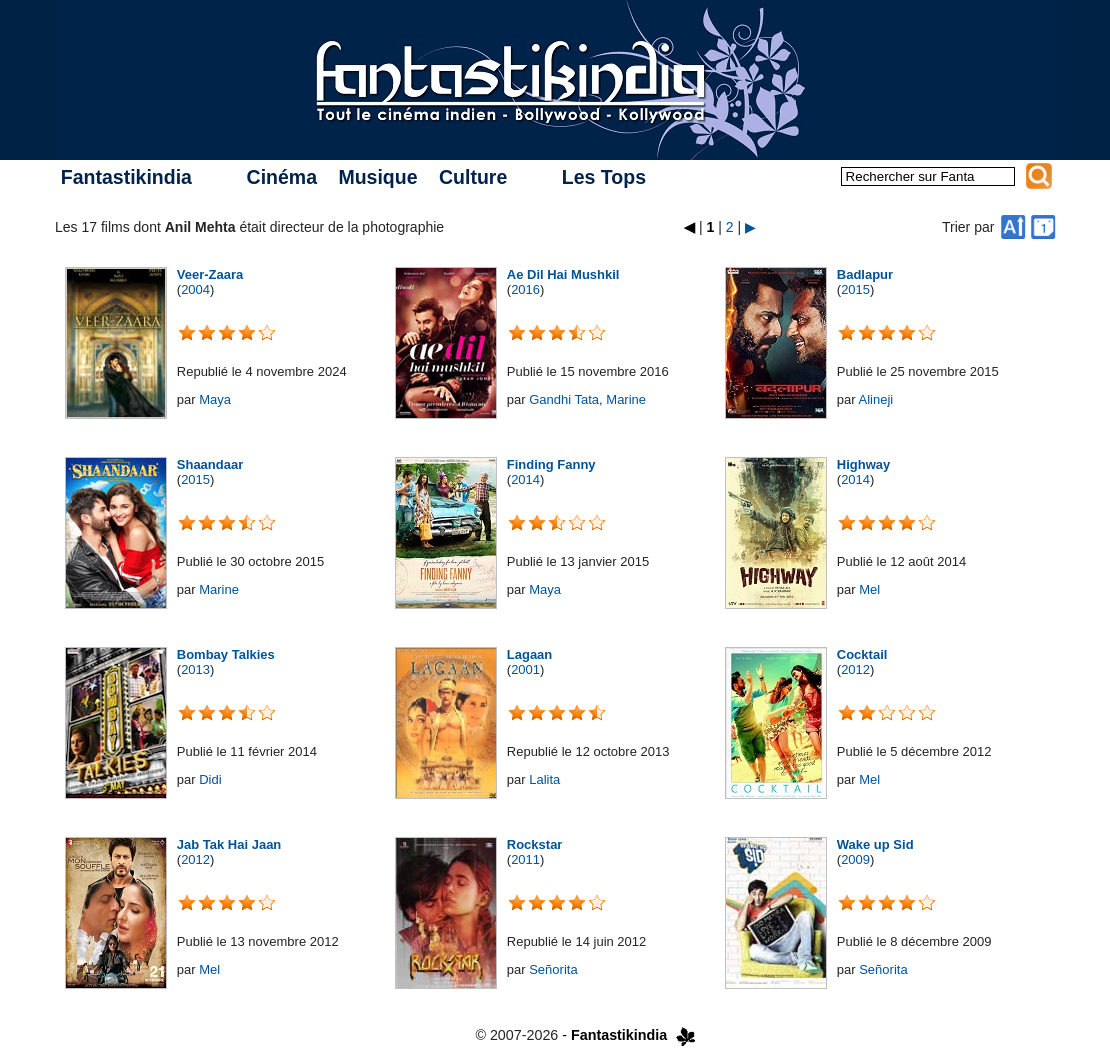 Image resolution: width=1110 pixels, height=1059 pixels. What do you see at coordinates (195, 289) in the screenshot?
I see `2004` at bounding box center [195, 289].